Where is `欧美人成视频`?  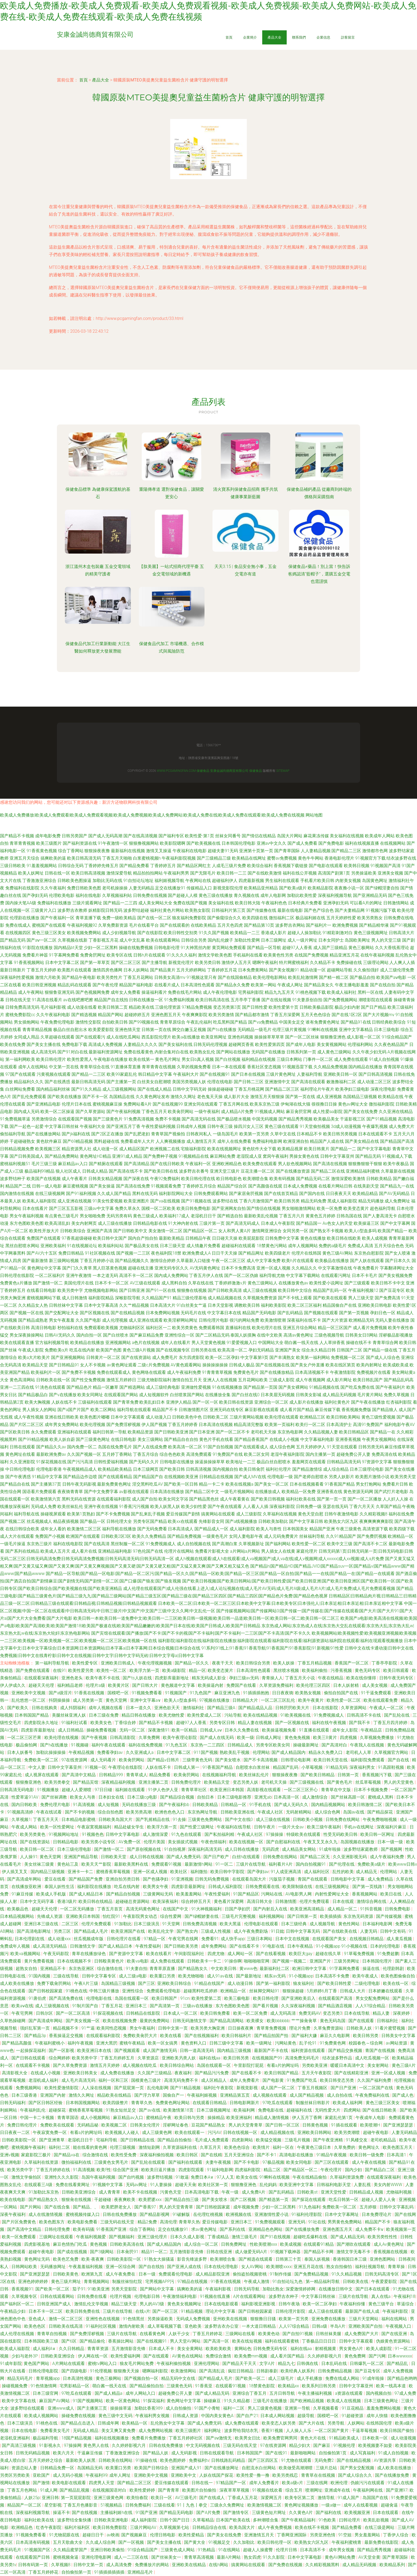
欧美人成视频 is located at coordinates (374, 1238).